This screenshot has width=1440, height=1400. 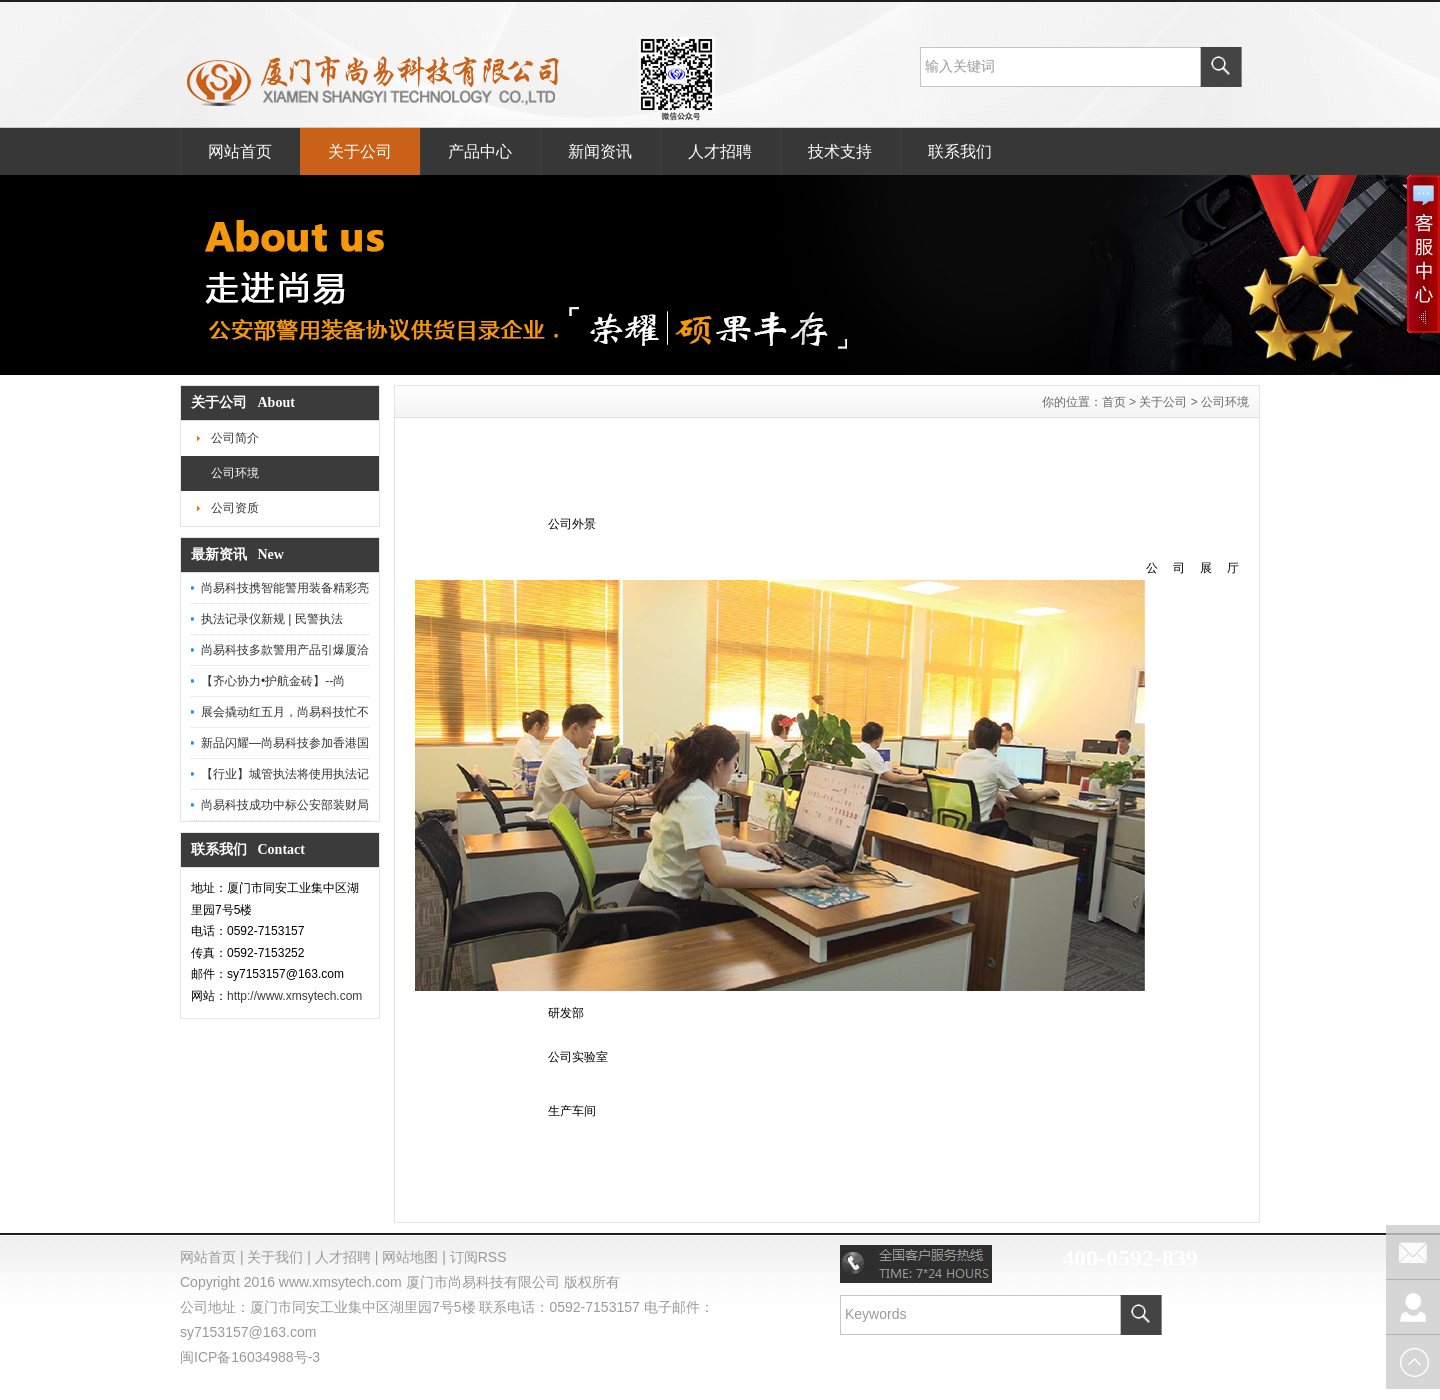 I want to click on 【齐心协力•护航金砖】--尚, so click(x=273, y=681).